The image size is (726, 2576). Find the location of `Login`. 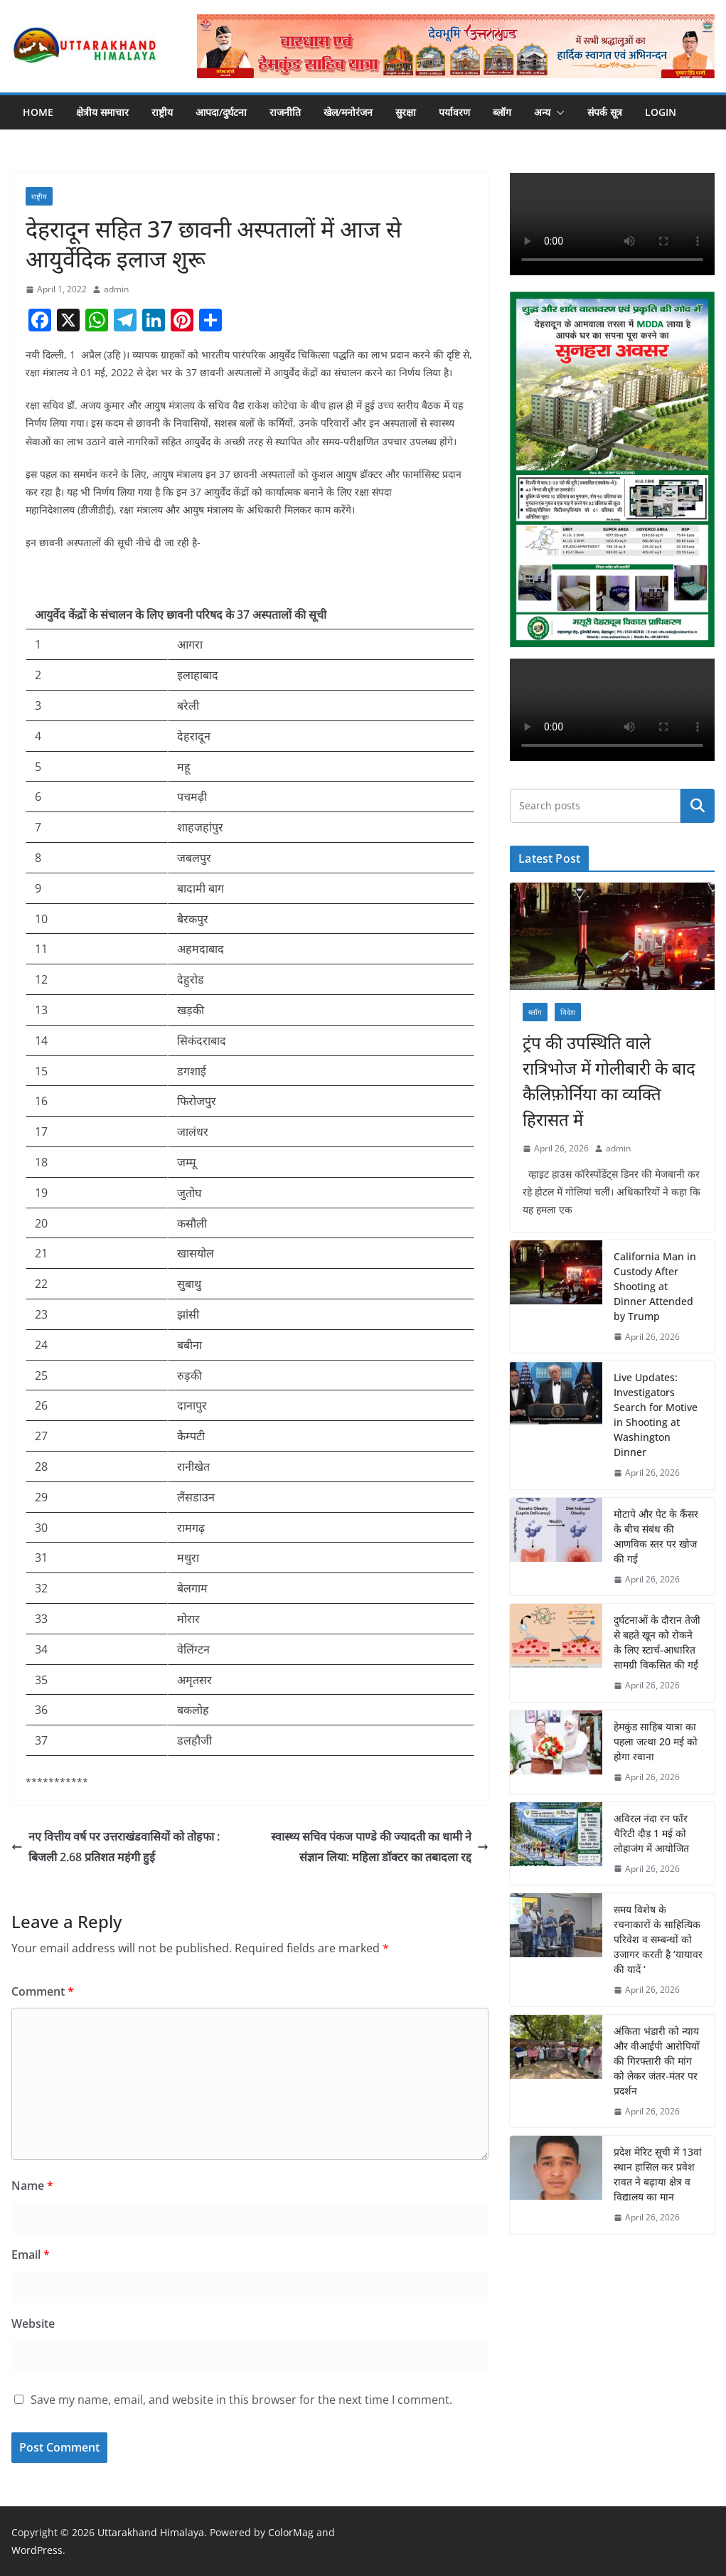

Login is located at coordinates (660, 112).